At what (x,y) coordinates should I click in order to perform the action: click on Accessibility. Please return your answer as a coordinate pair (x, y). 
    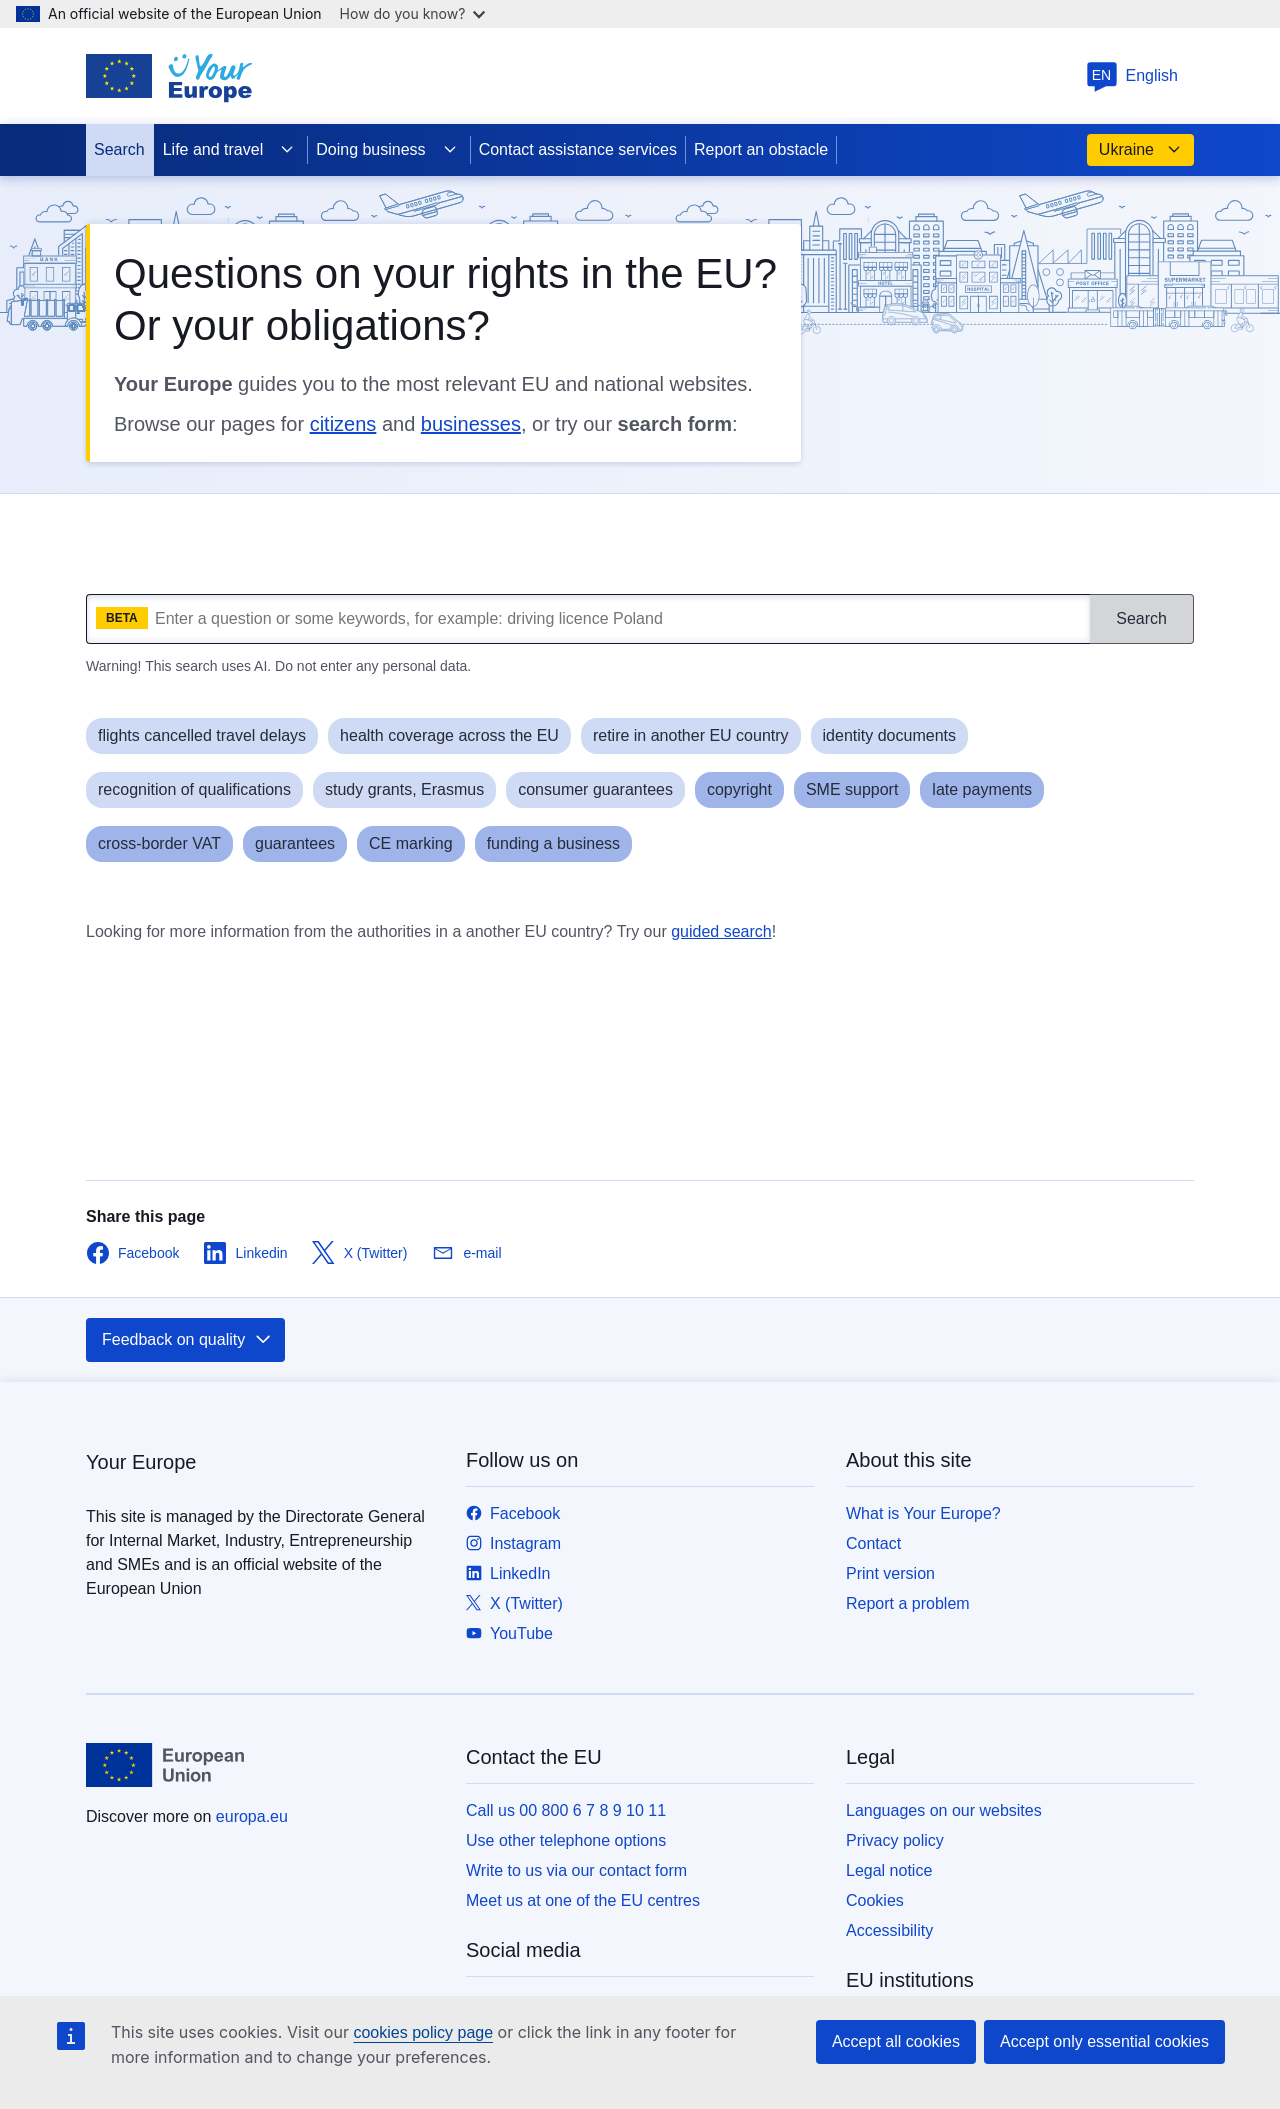
    Looking at the image, I should click on (889, 1930).